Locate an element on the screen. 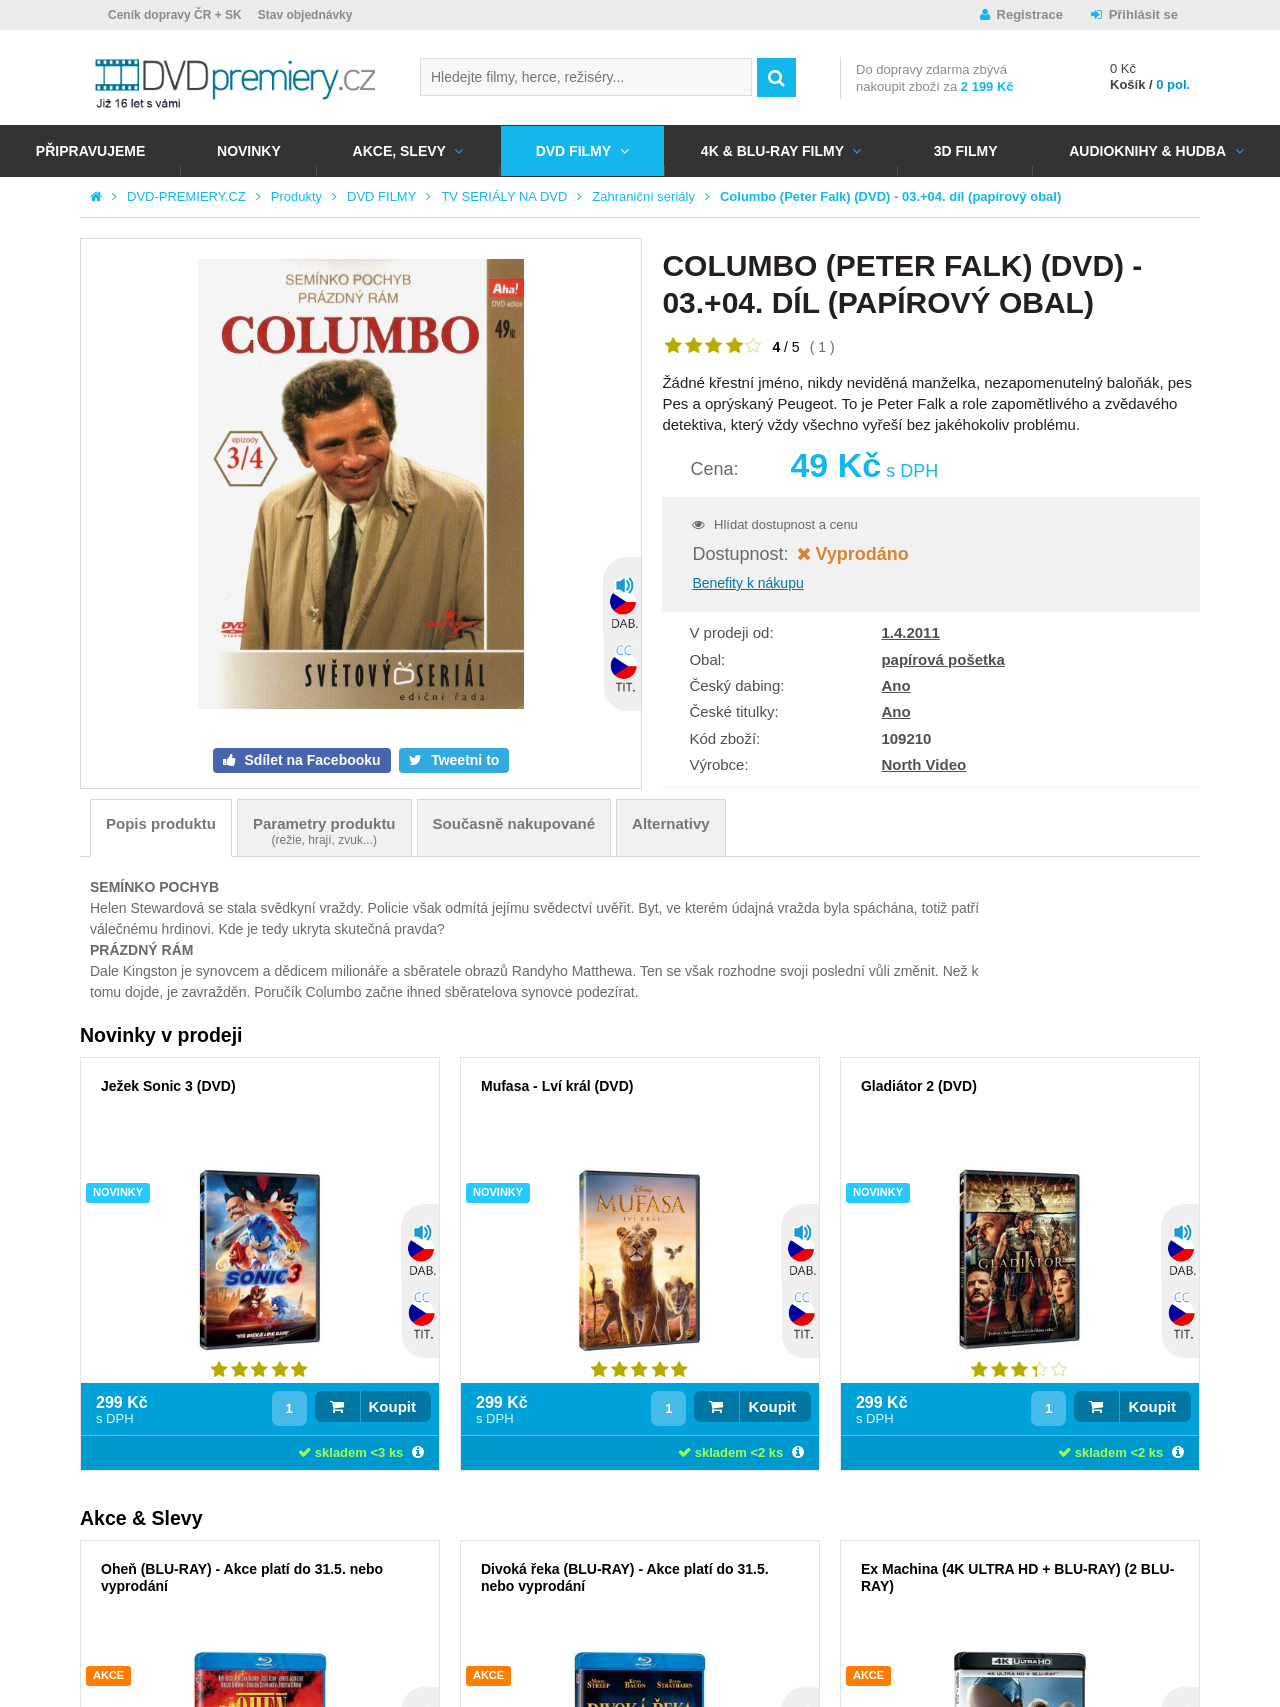  Ježek Sonic 3 (DVD) is located at coordinates (168, 1086).